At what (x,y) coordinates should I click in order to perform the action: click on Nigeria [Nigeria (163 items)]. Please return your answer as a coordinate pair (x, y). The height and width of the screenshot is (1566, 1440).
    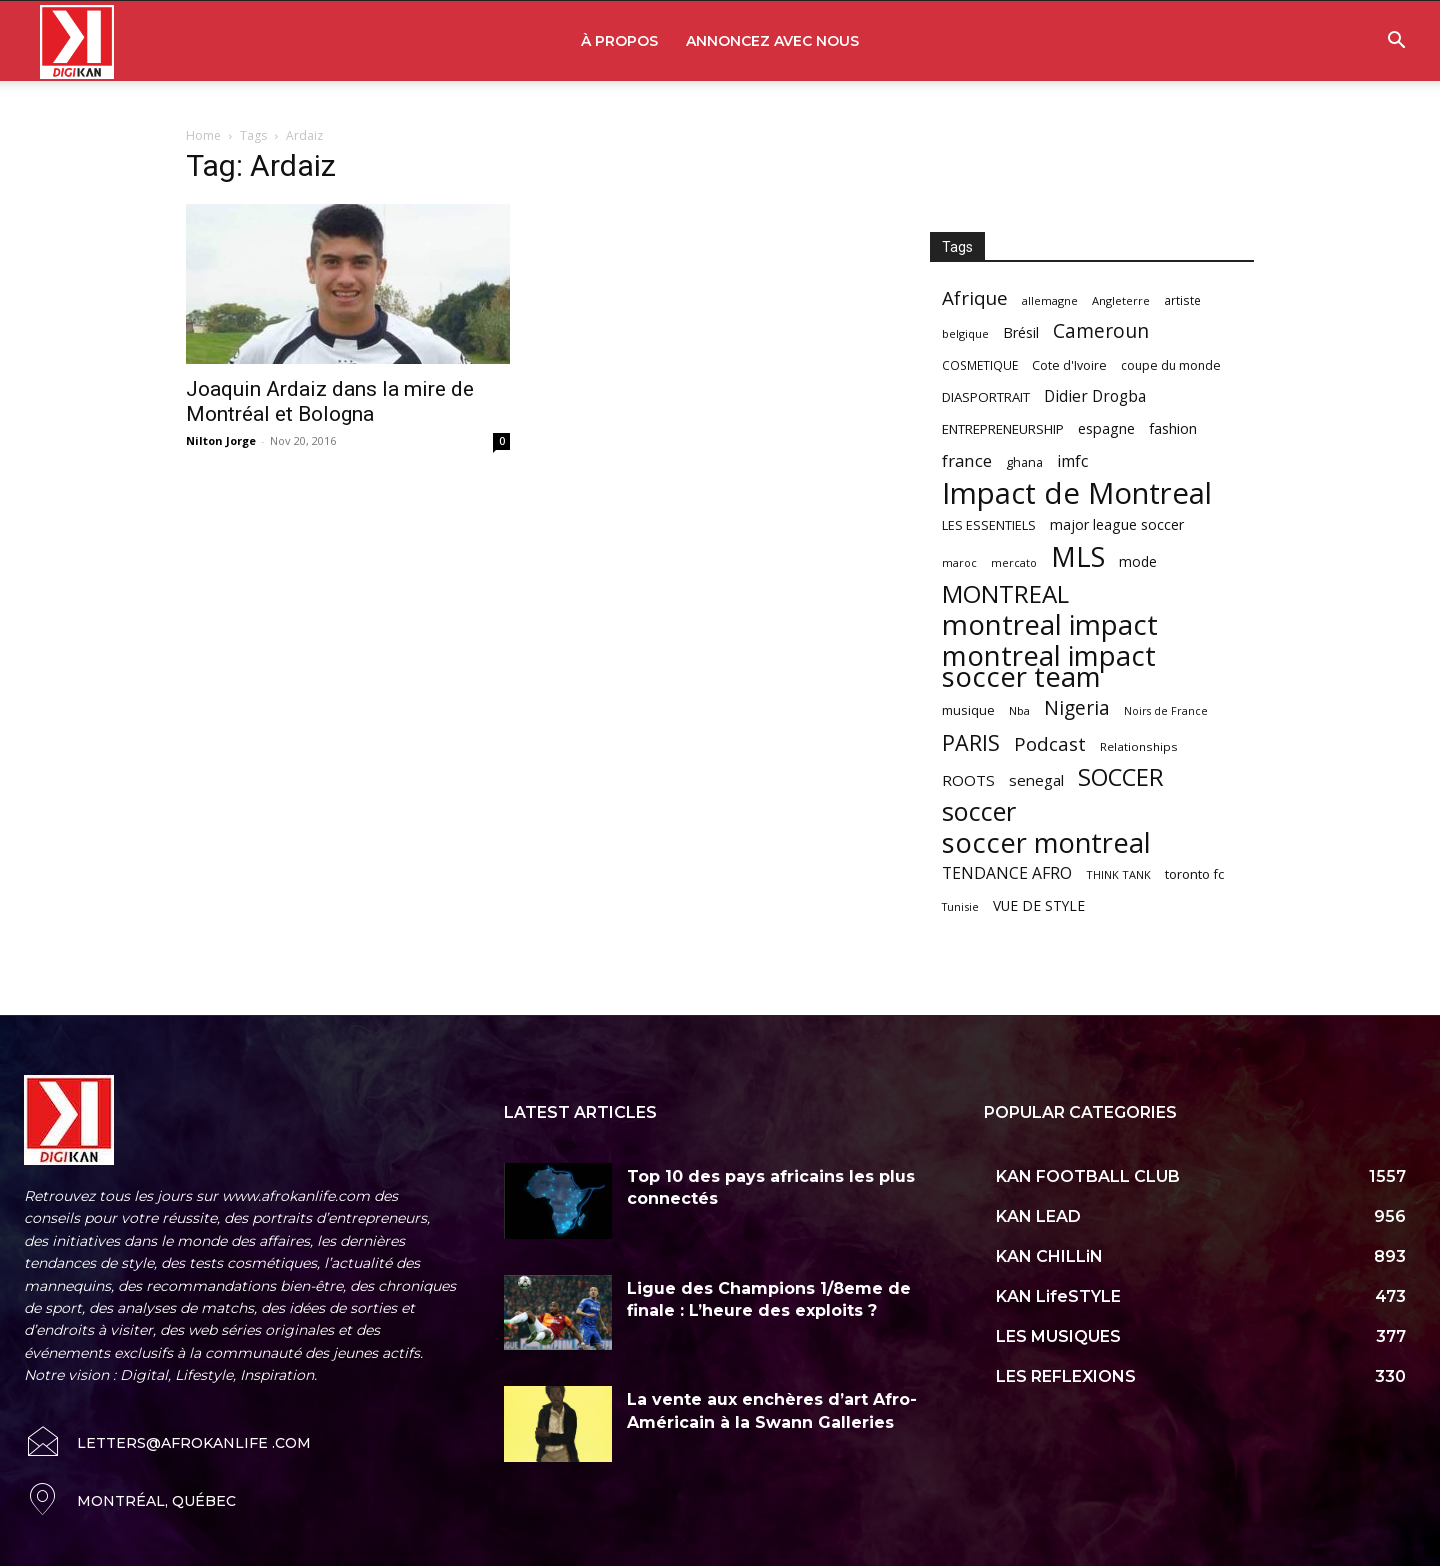
    Looking at the image, I should click on (1077, 707).